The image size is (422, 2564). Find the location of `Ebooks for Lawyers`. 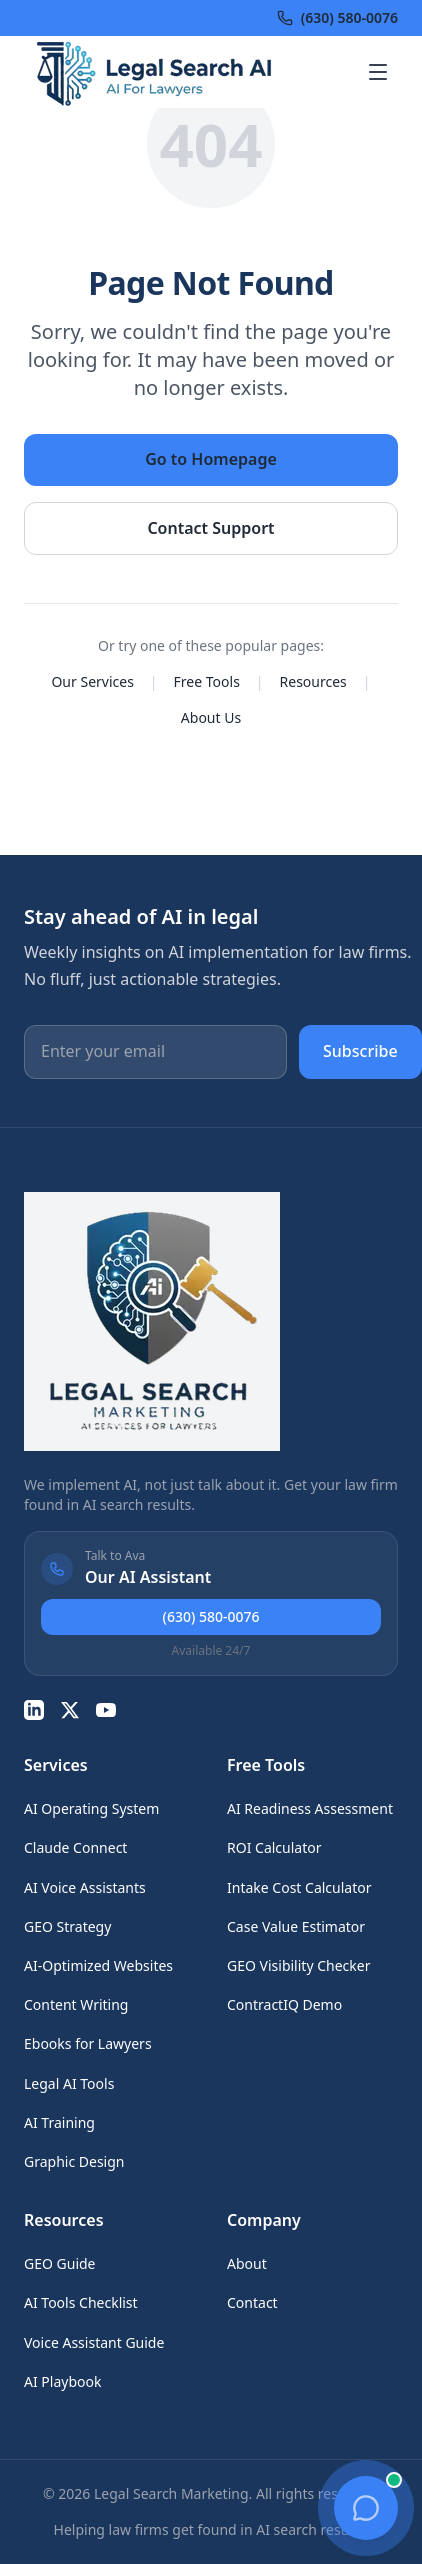

Ebooks for Lawyers is located at coordinates (88, 2043).